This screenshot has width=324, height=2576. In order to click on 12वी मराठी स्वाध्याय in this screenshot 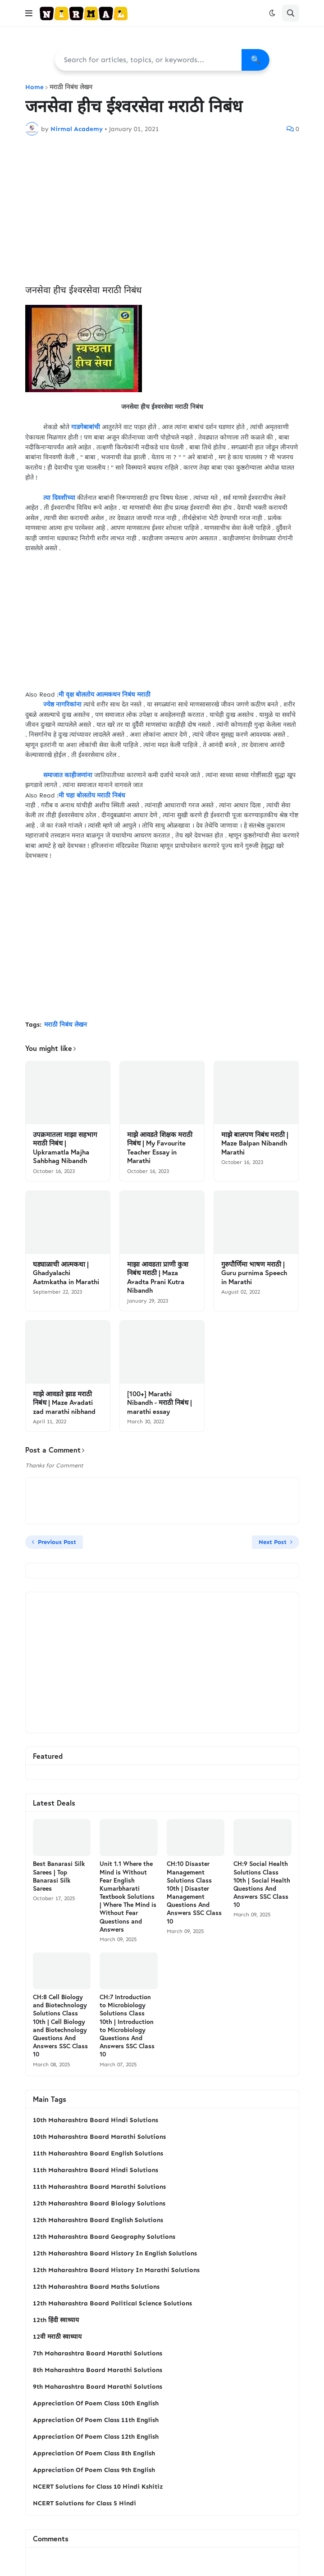, I will do `click(57, 2337)`.